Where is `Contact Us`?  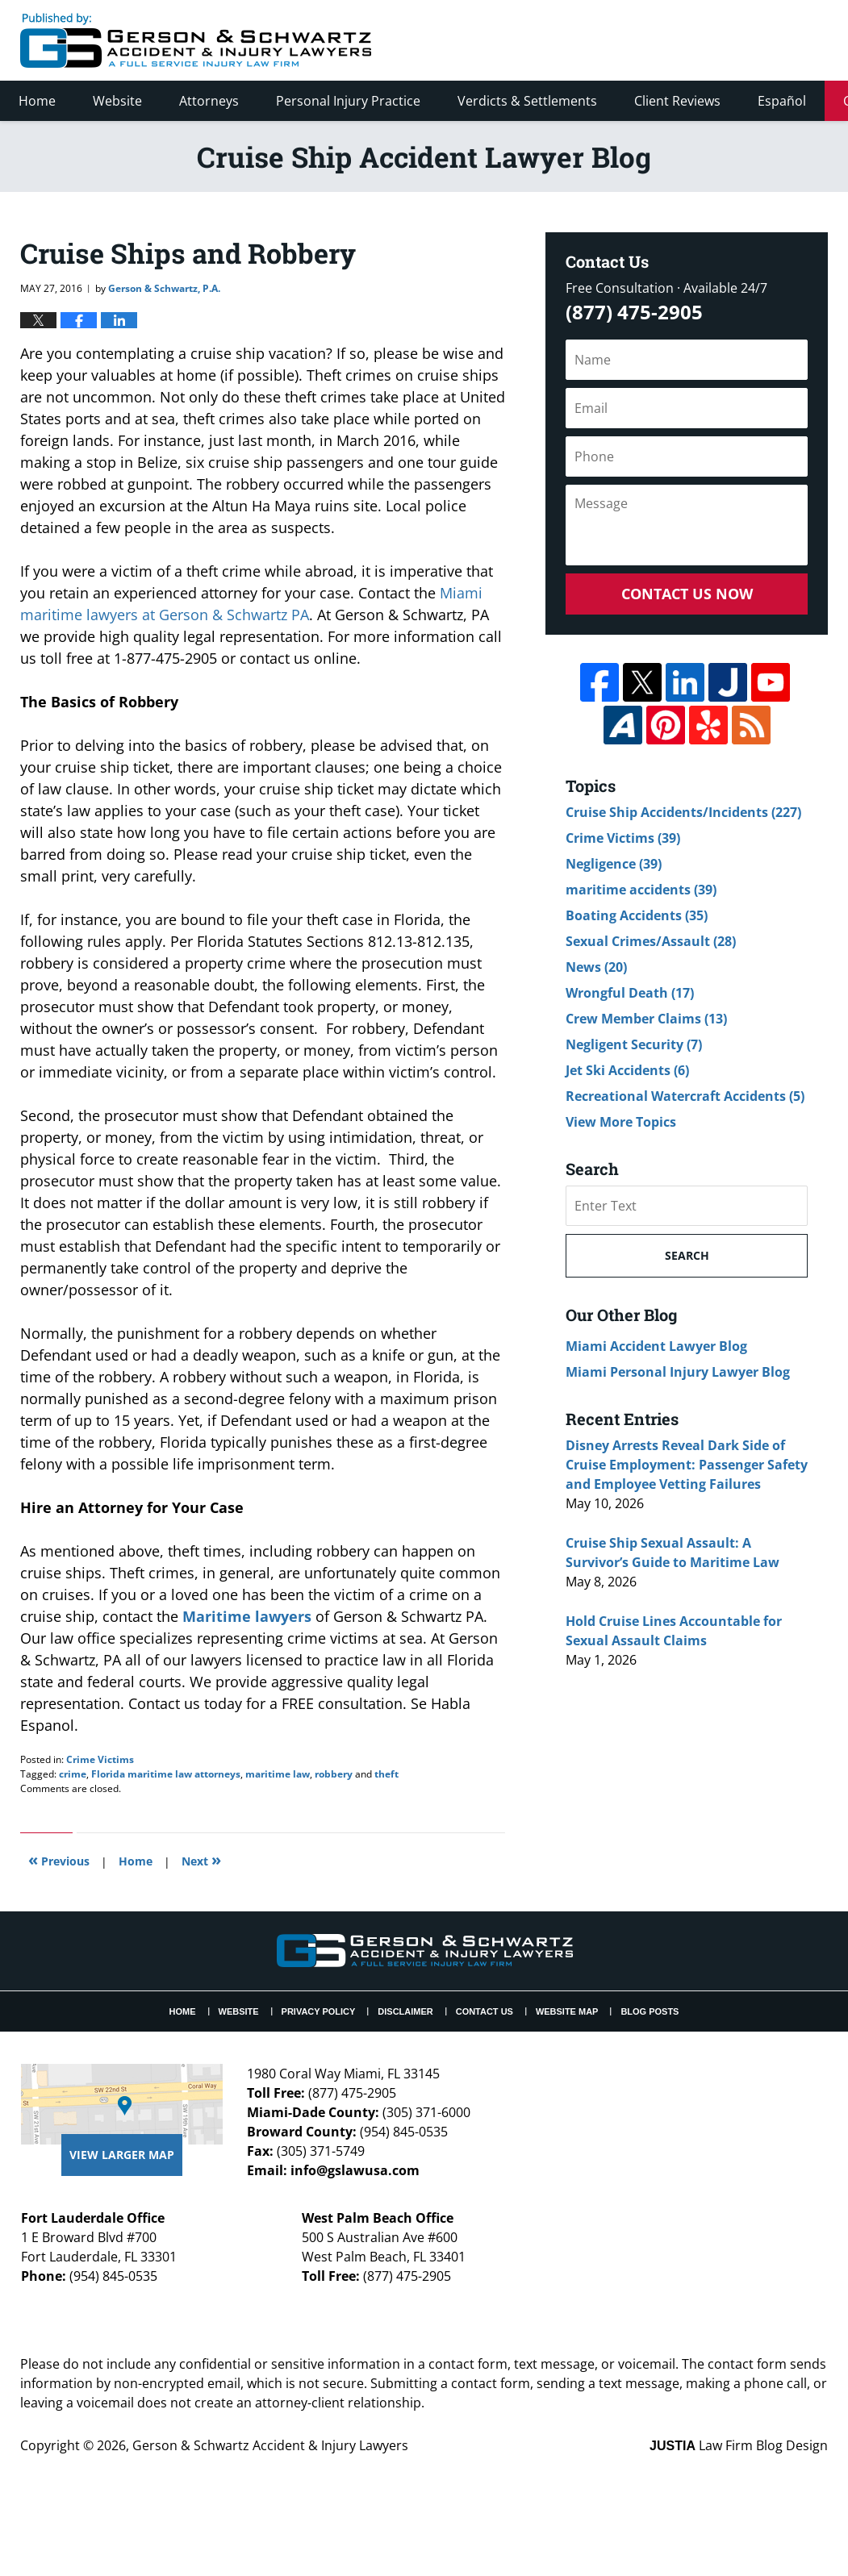 Contact Us is located at coordinates (484, 2011).